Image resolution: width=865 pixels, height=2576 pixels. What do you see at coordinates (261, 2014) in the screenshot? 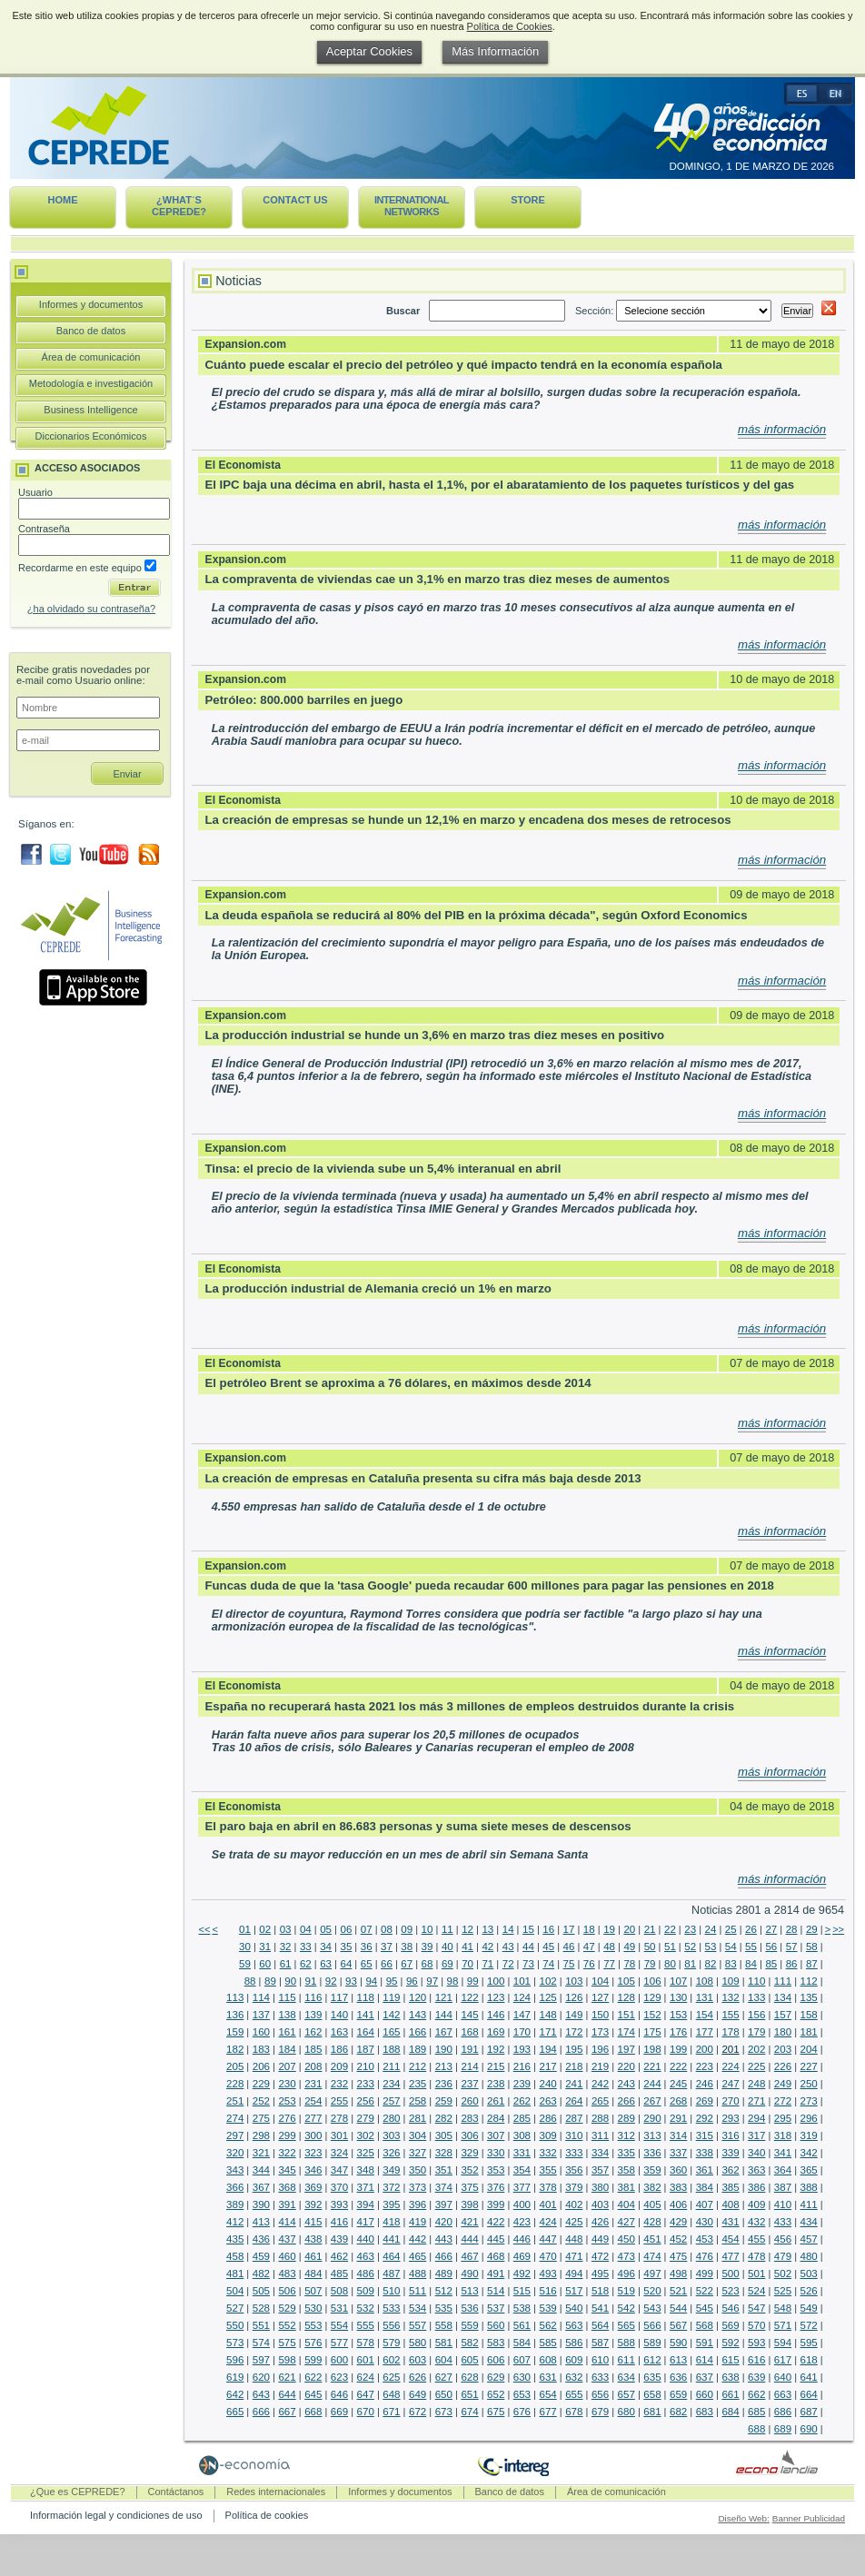
I see `137` at bounding box center [261, 2014].